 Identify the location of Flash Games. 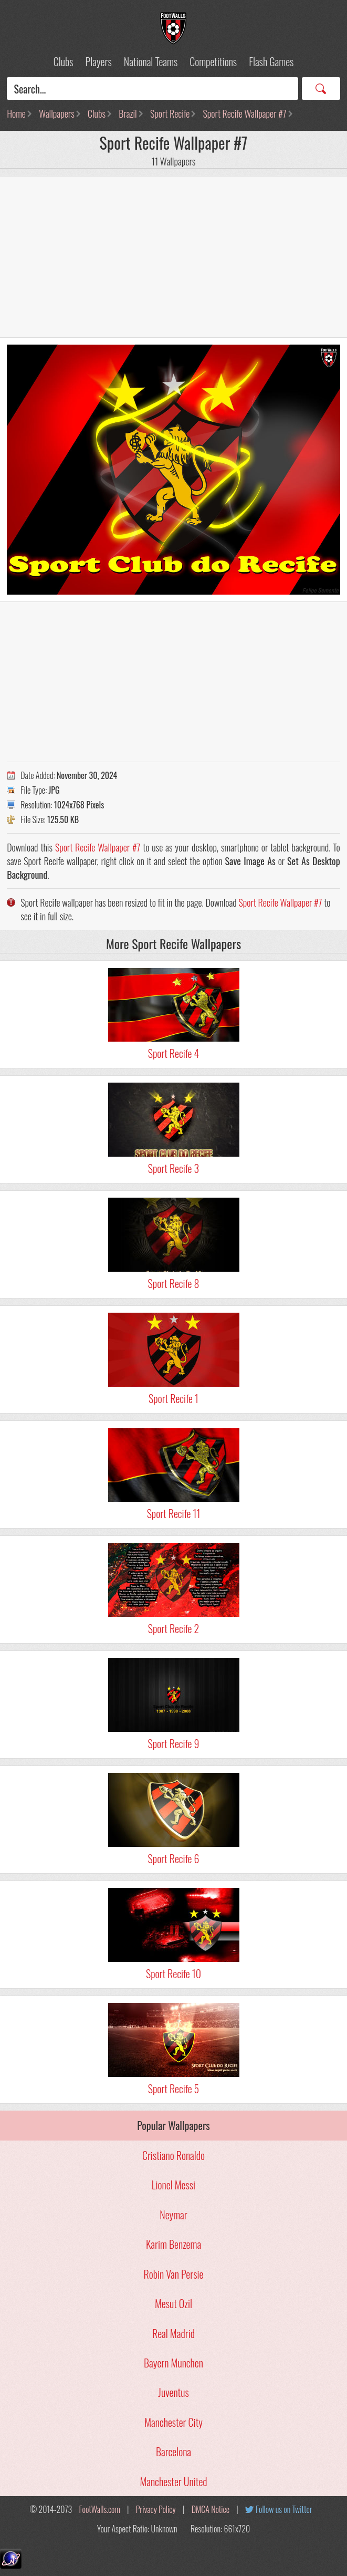
(271, 61).